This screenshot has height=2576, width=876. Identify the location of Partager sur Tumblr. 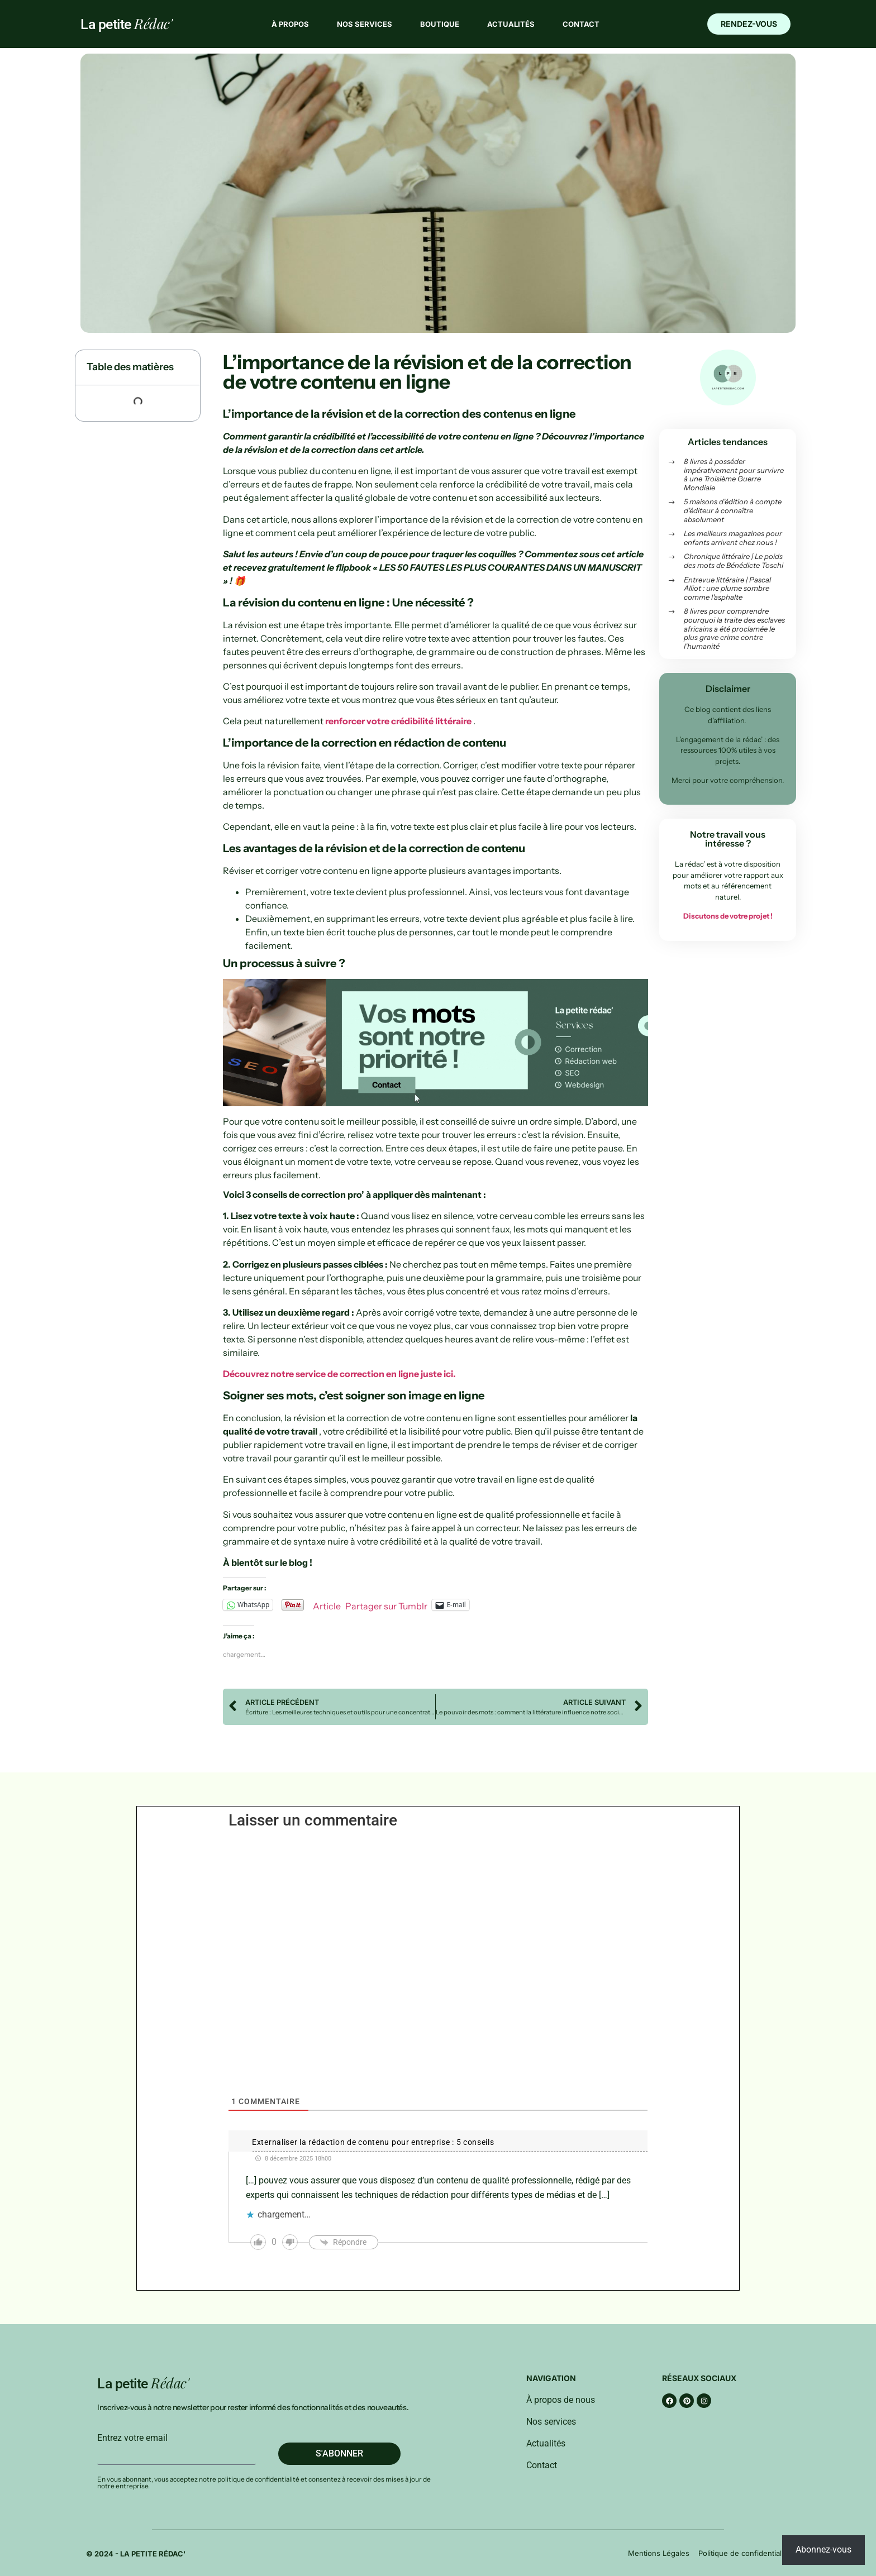
(386, 1604).